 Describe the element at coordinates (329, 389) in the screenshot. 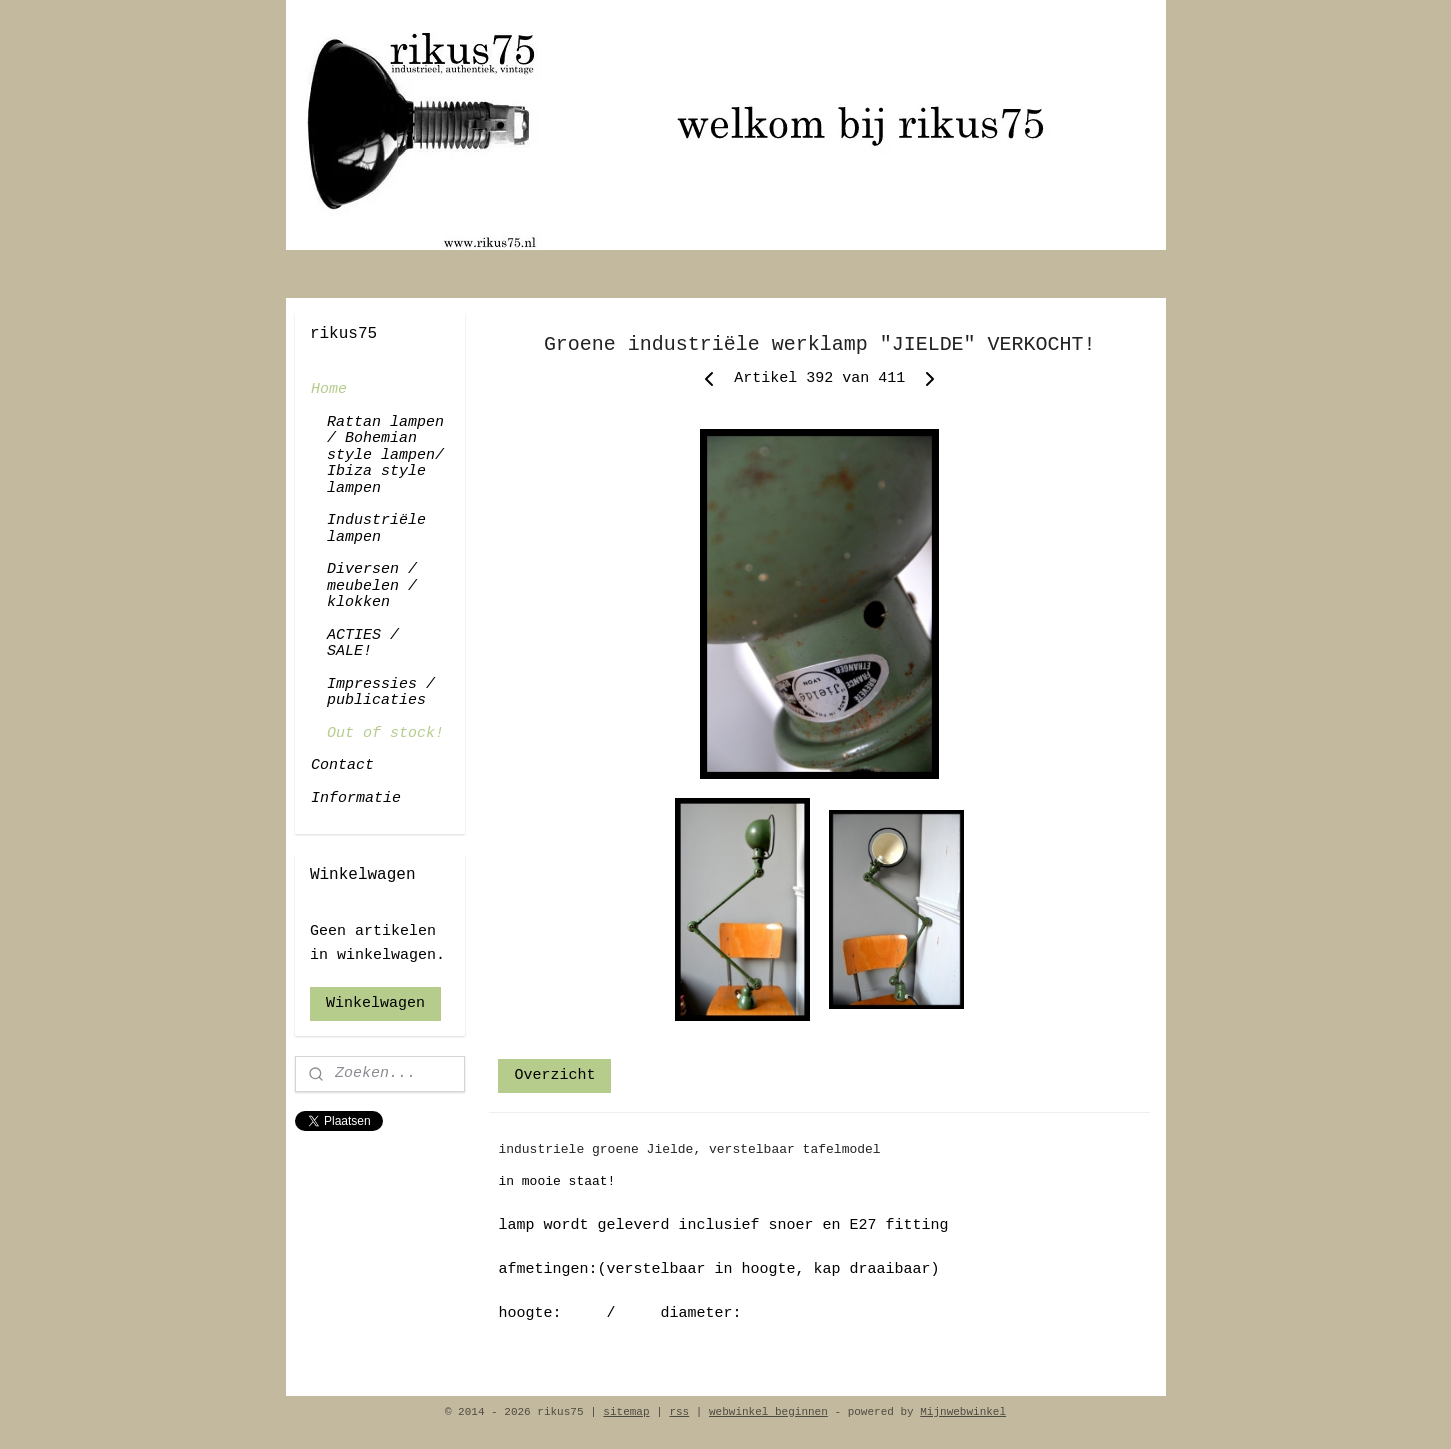

I see `Home` at that location.